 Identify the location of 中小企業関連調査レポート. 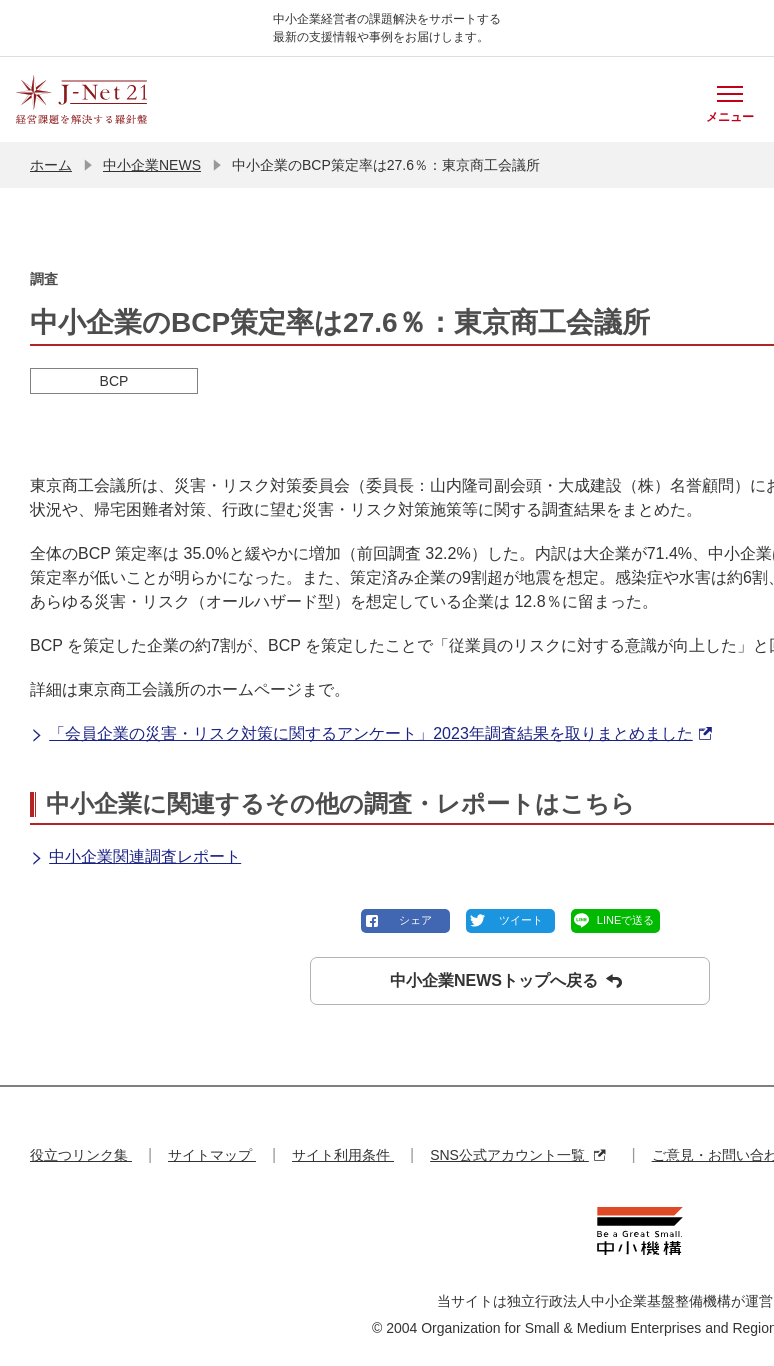
(135, 858).